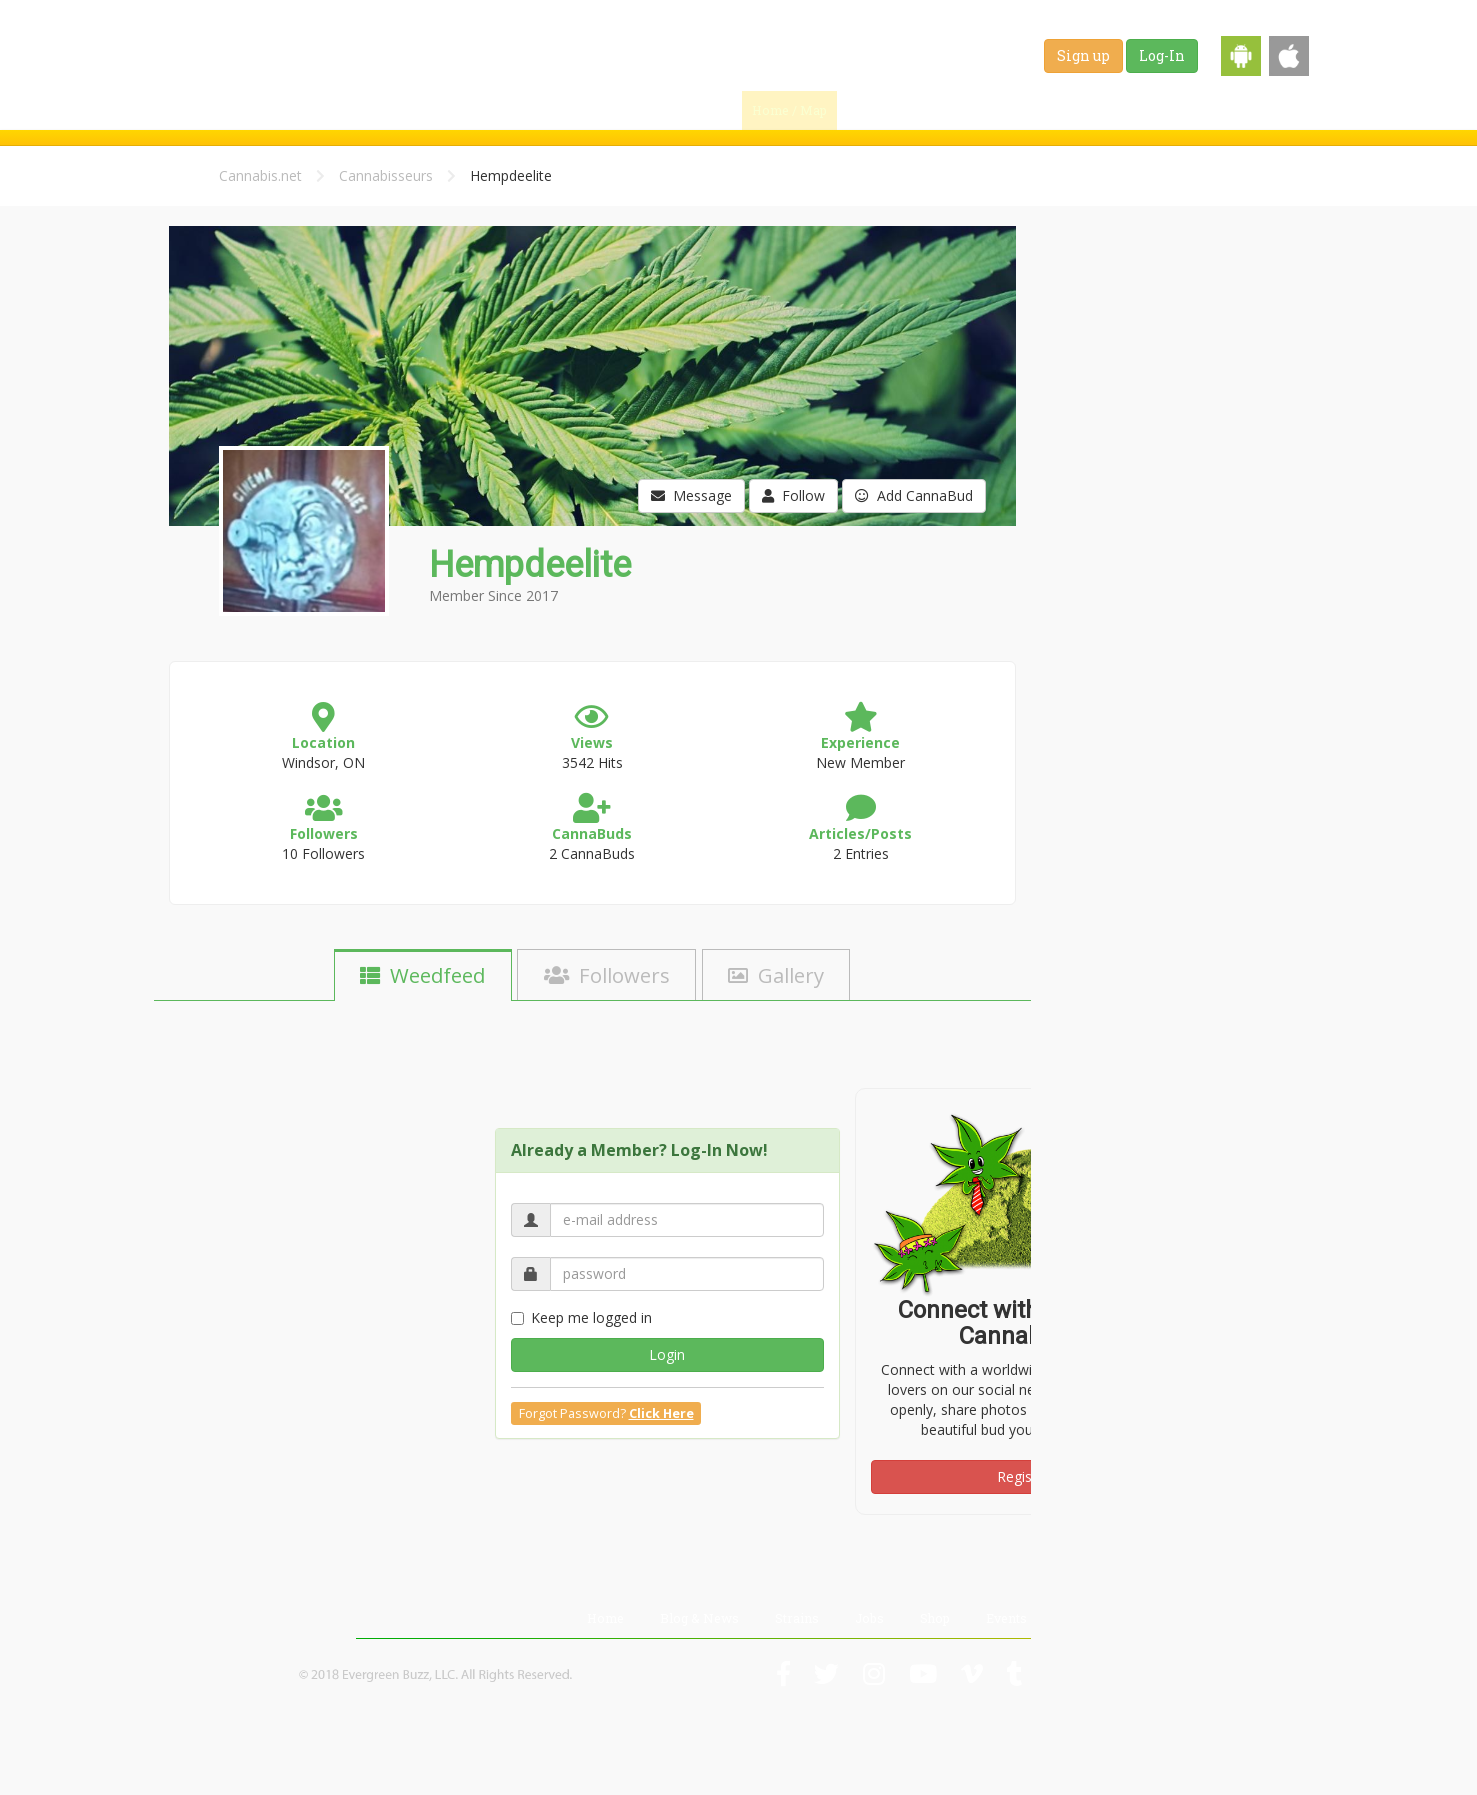 Image resolution: width=1477 pixels, height=1795 pixels. Describe the element at coordinates (667, 1354) in the screenshot. I see `Login` at that location.